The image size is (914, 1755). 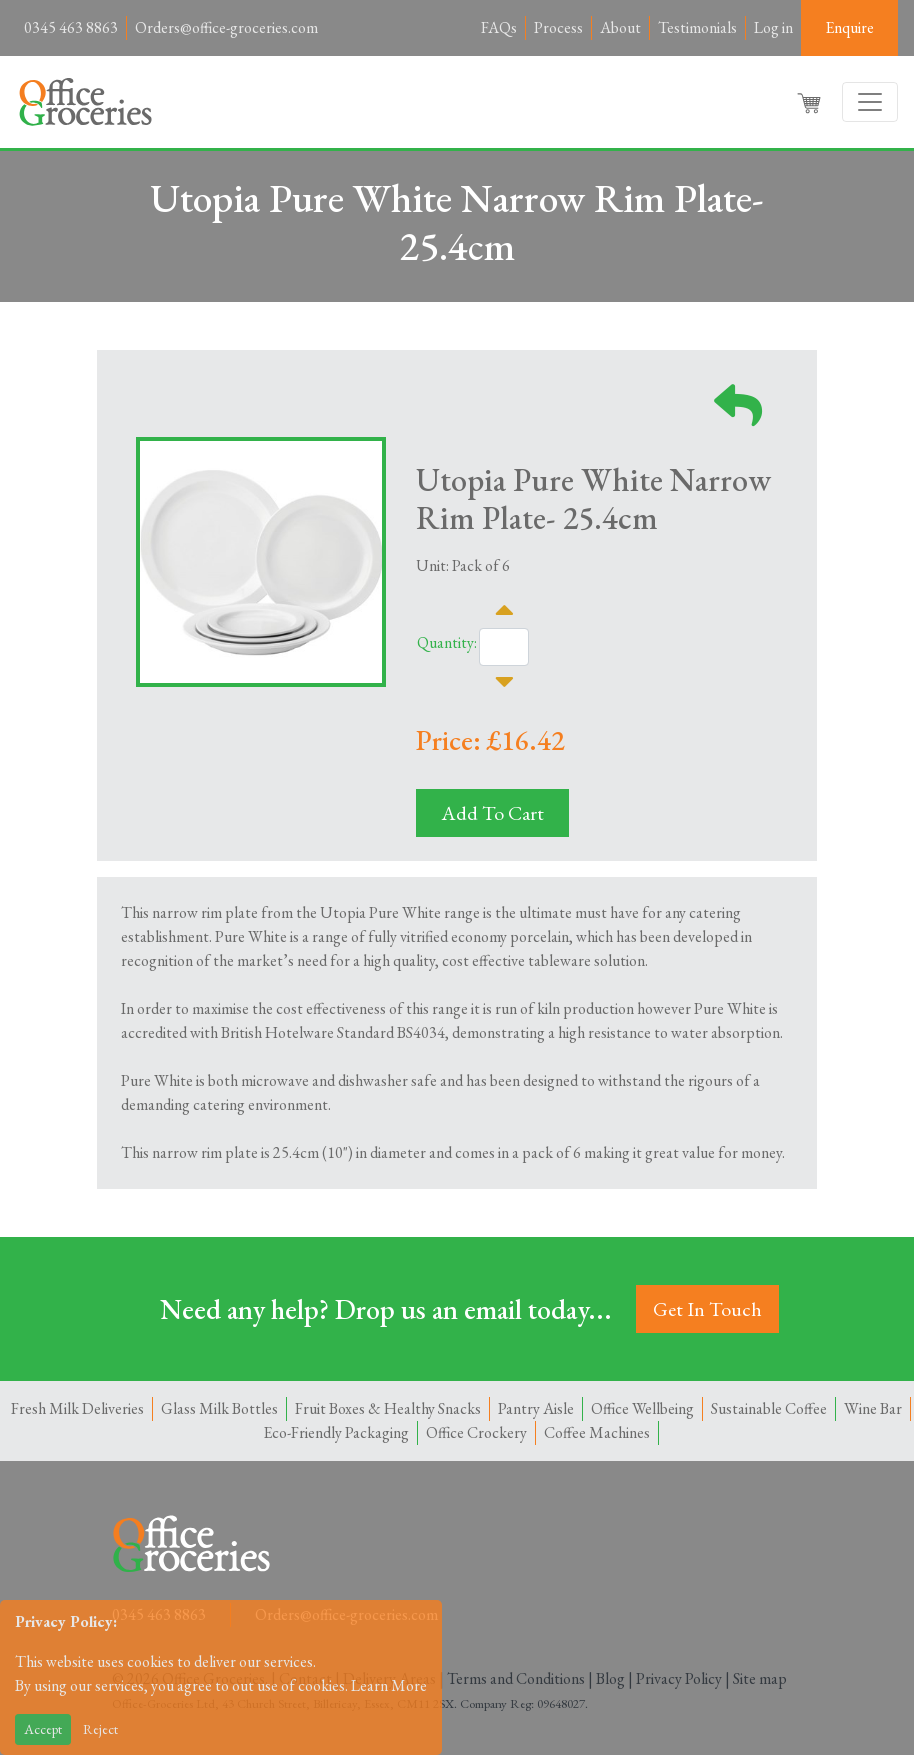 What do you see at coordinates (71, 27) in the screenshot?
I see `0345 463 8863` at bounding box center [71, 27].